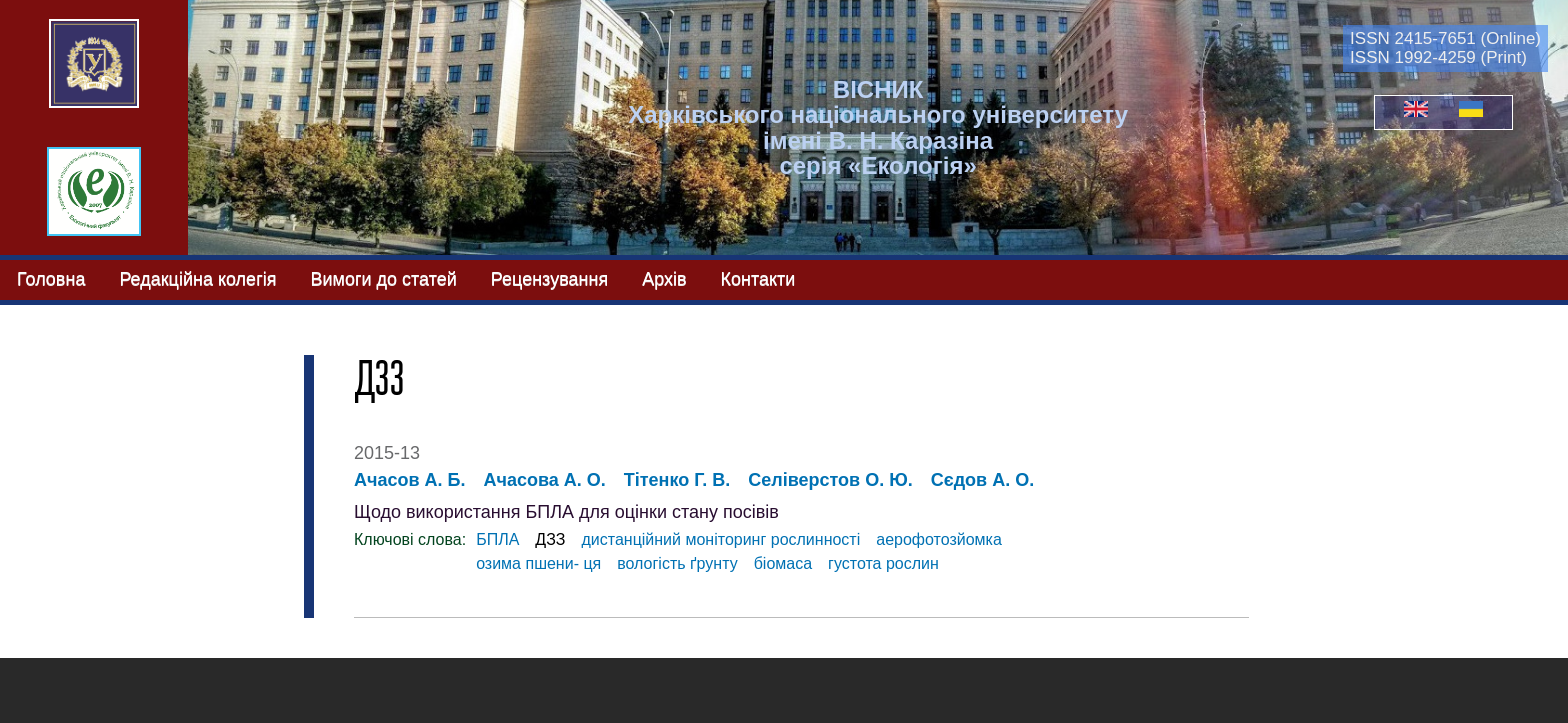 Image resolution: width=1568 pixels, height=723 pixels. Describe the element at coordinates (830, 480) in the screenshot. I see `Селіверстов О. Ю.` at that location.